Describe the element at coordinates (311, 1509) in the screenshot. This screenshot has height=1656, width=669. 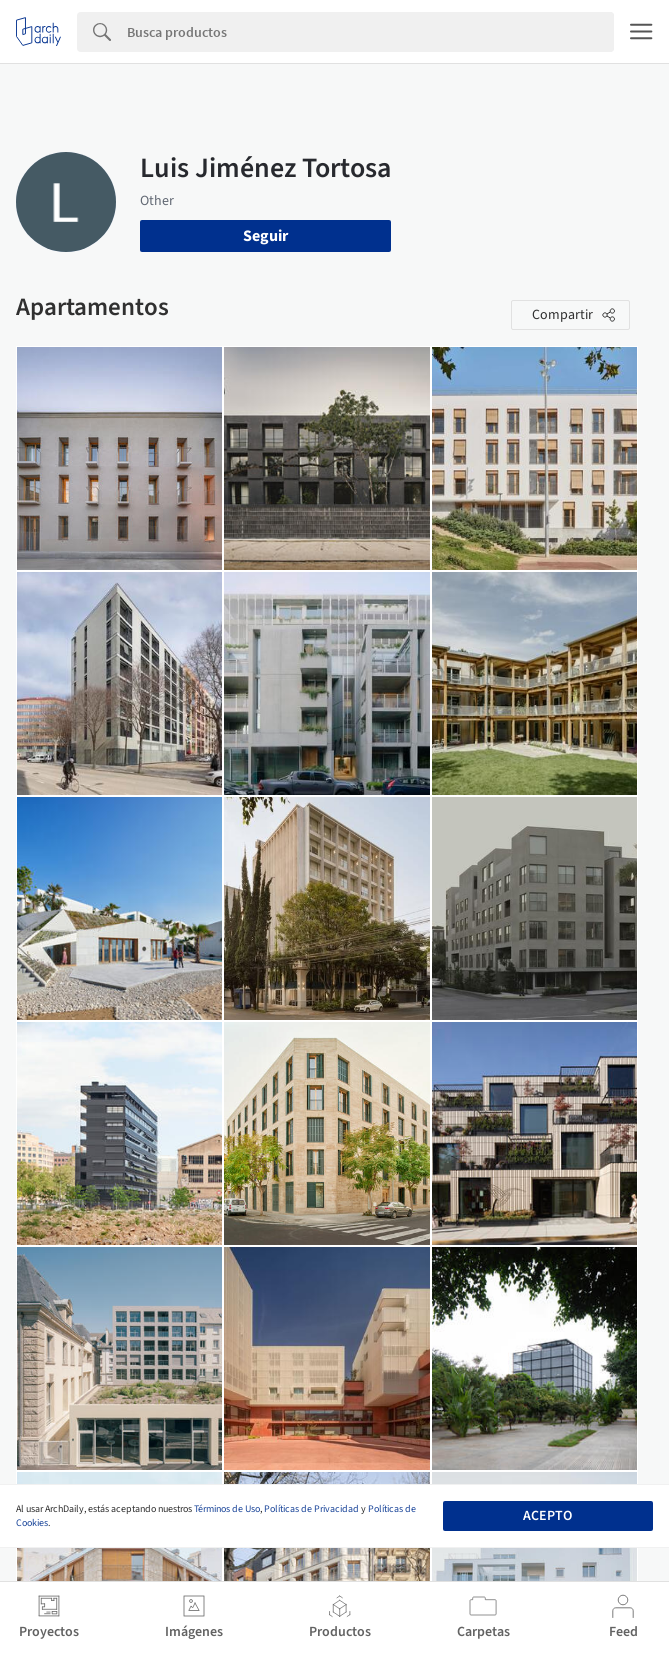
I see `Políticas de Privacidad` at that location.